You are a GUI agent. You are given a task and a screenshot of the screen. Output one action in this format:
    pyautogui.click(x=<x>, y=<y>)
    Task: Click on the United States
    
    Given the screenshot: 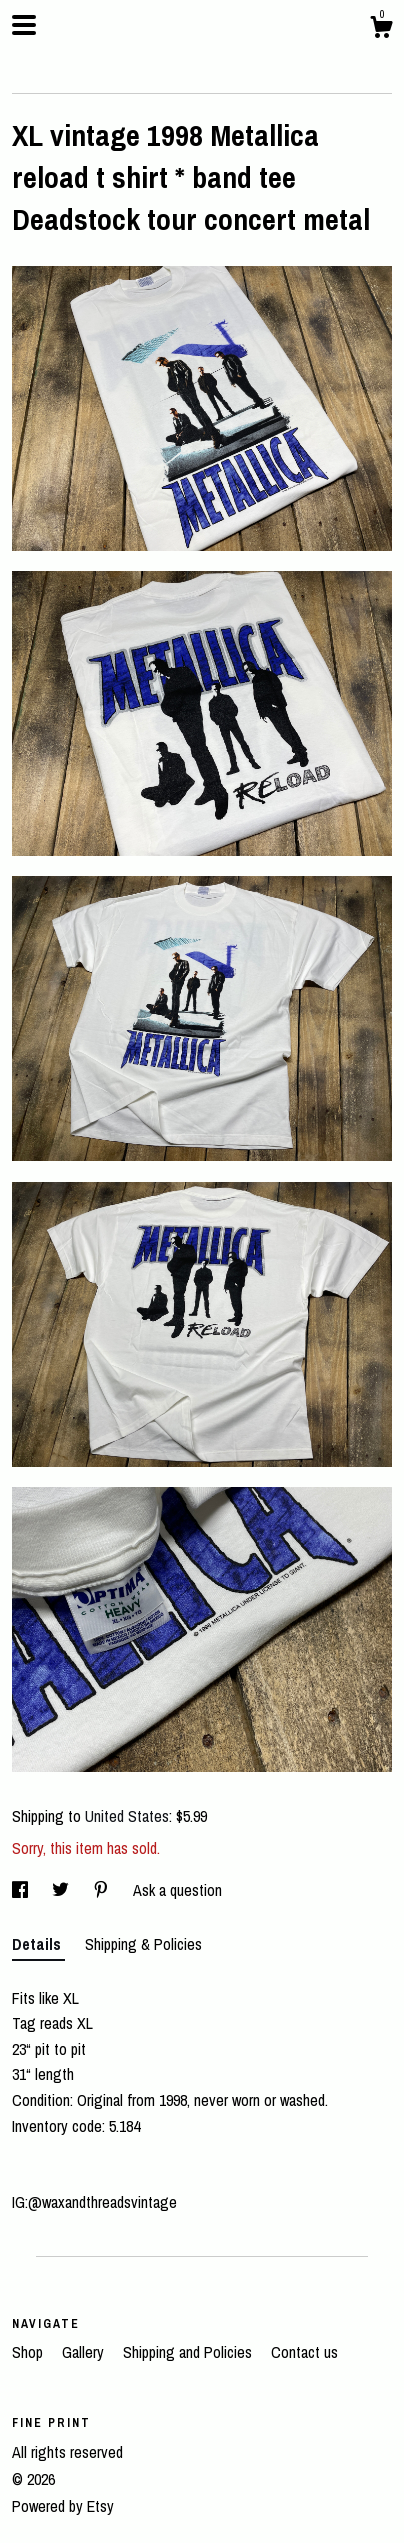 What is the action you would take?
    pyautogui.click(x=127, y=1816)
    